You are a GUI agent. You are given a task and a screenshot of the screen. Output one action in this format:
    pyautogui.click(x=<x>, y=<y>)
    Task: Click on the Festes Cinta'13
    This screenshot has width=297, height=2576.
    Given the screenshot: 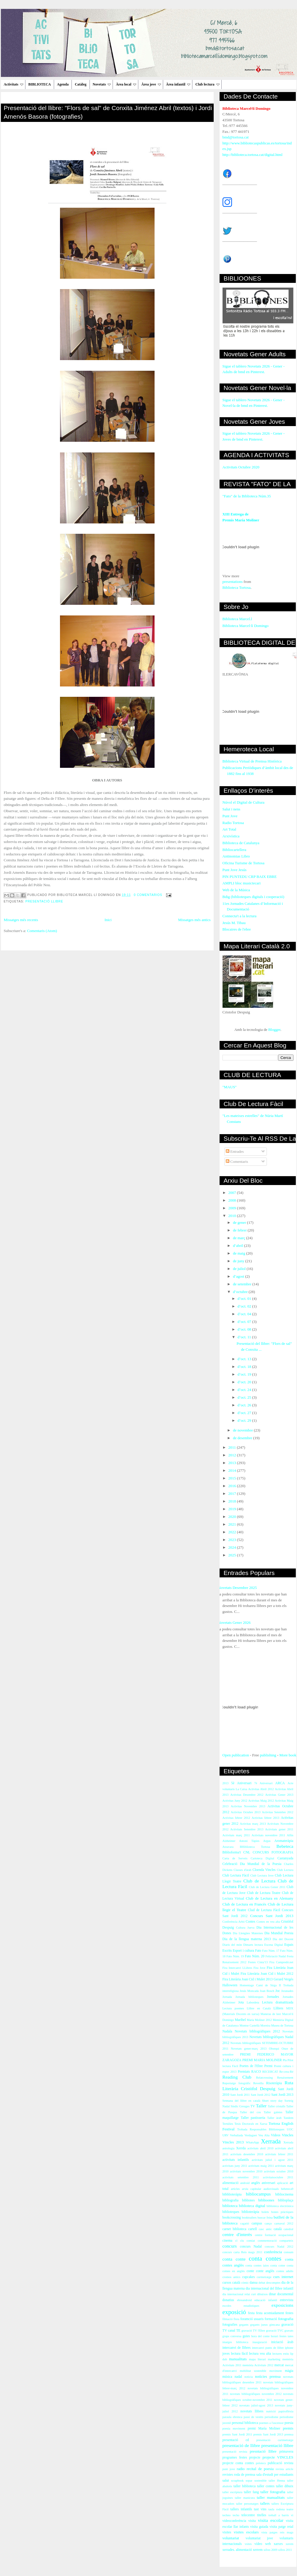 What is the action you would take?
    pyautogui.click(x=257, y=1962)
    